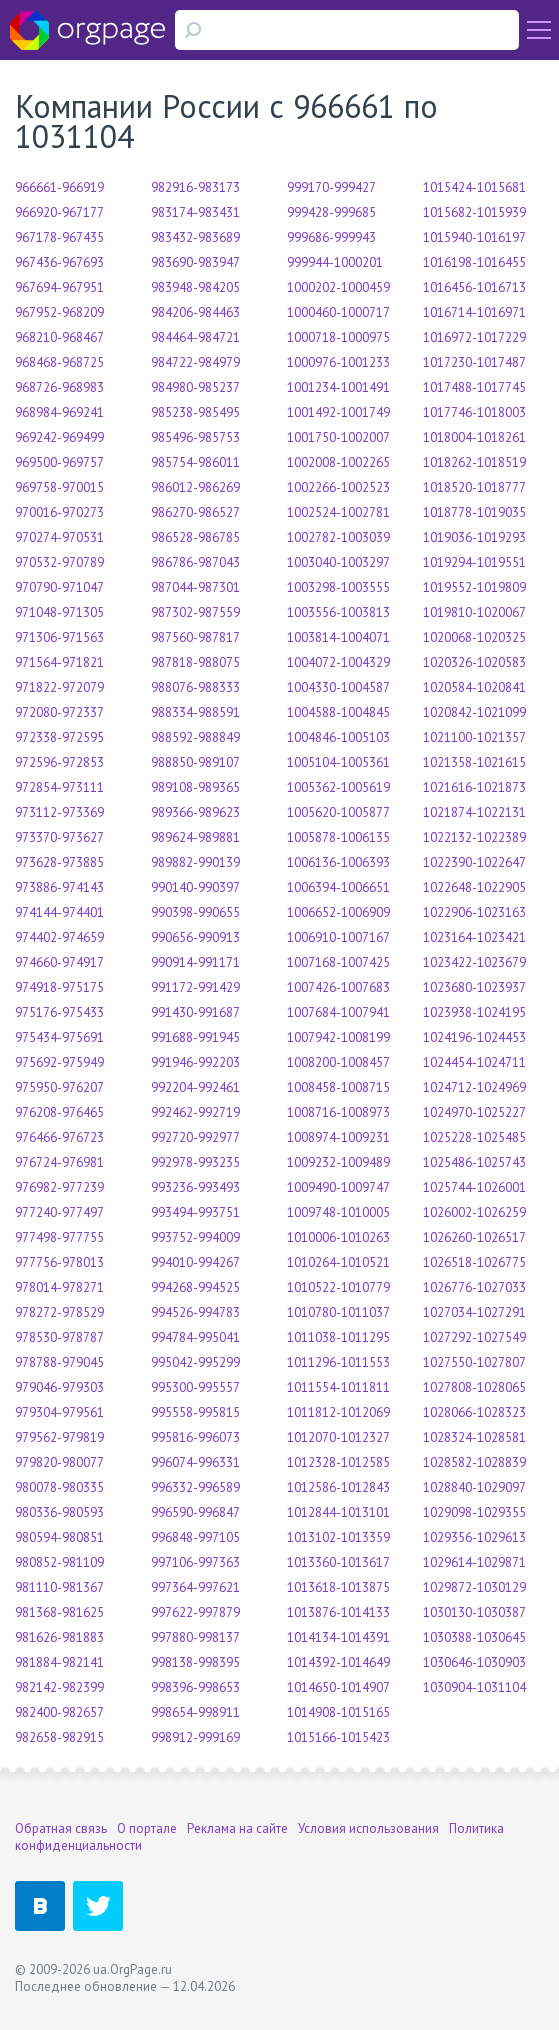  What do you see at coordinates (59, 1062) in the screenshot?
I see `975692-975949` at bounding box center [59, 1062].